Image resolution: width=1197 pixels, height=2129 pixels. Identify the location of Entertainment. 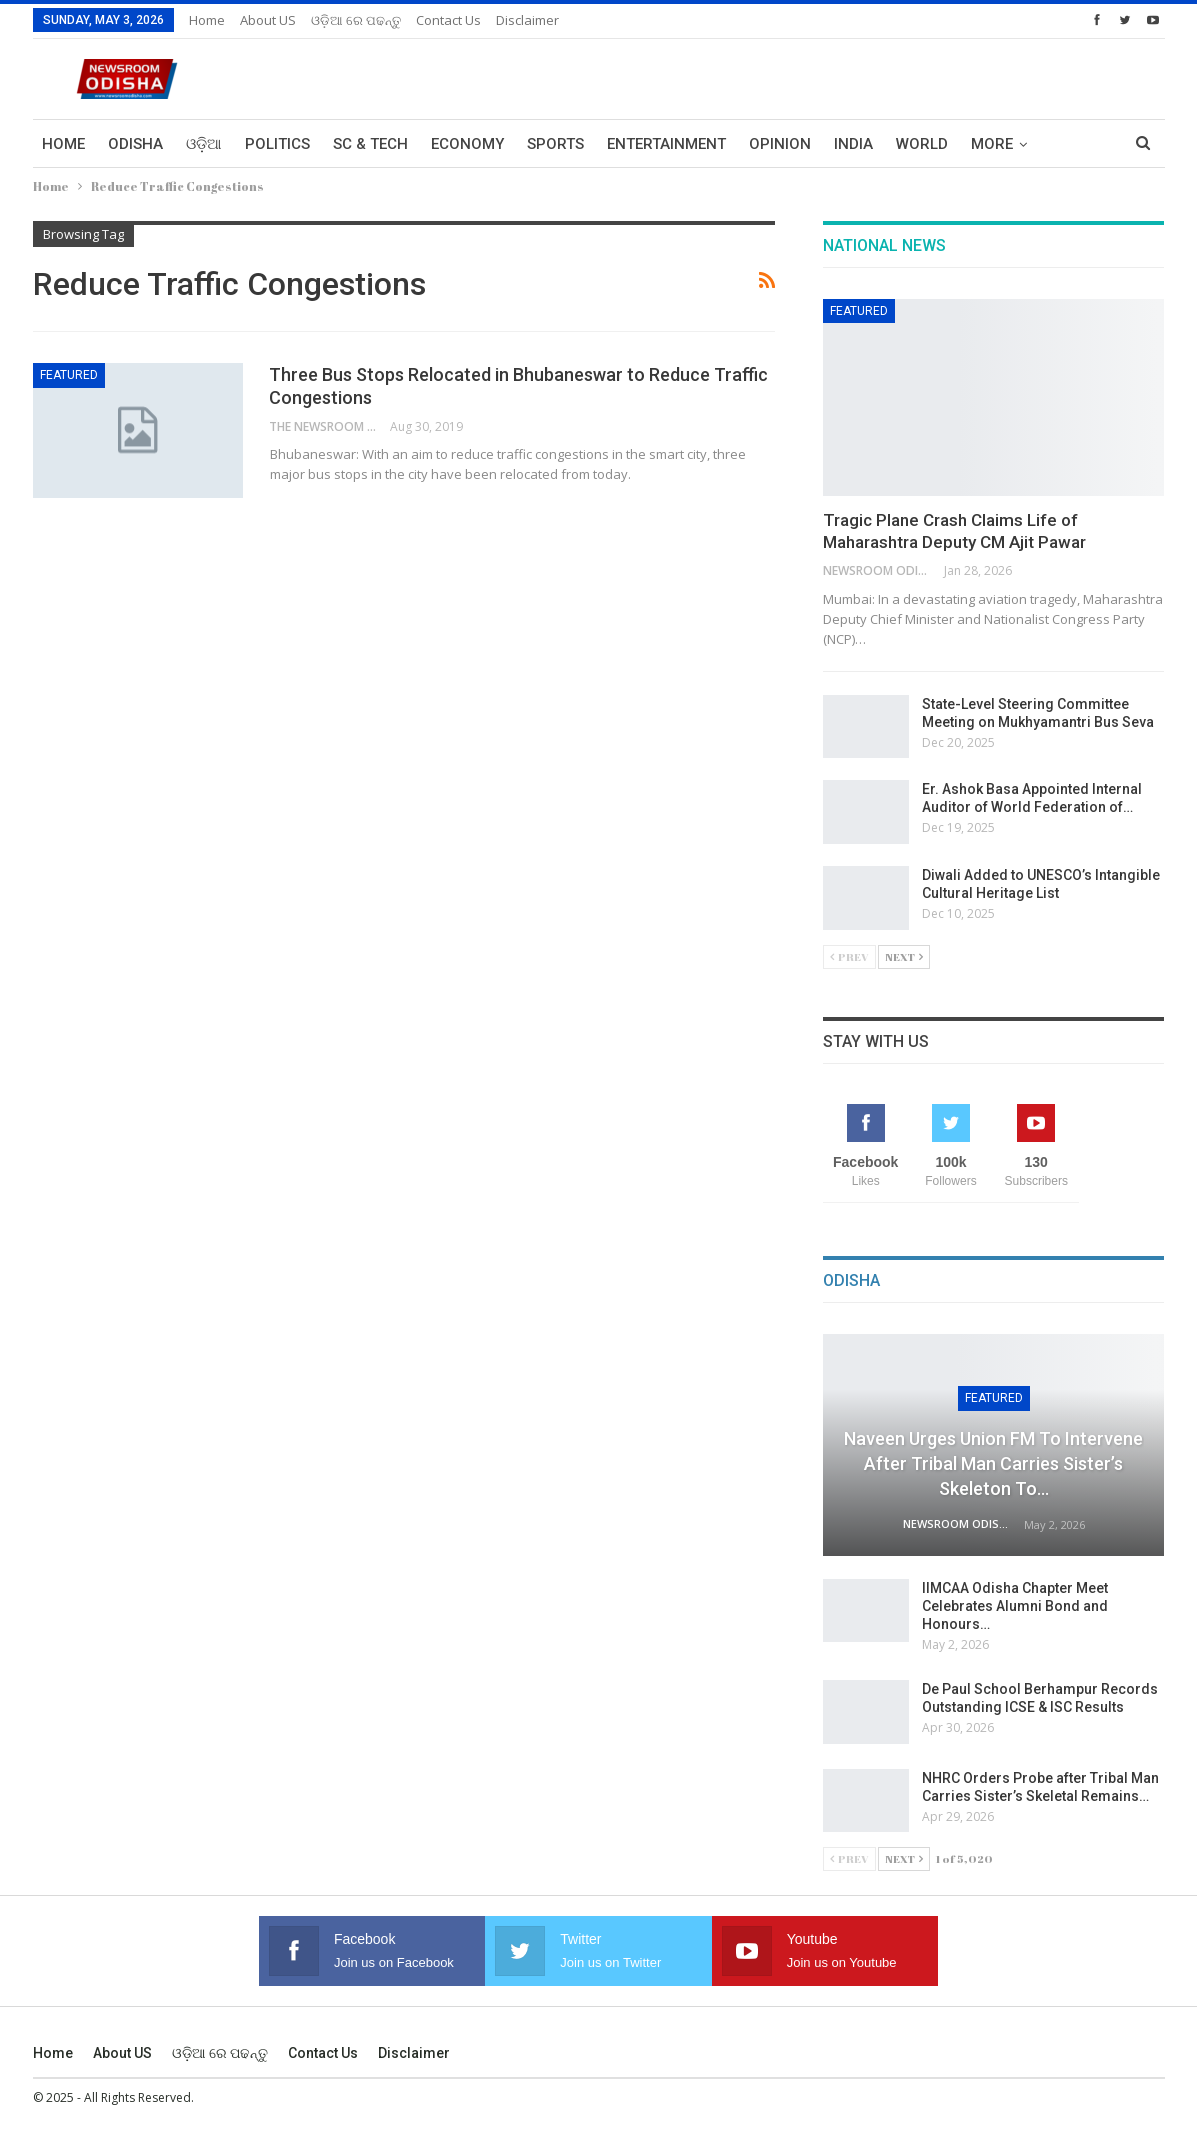
(666, 144).